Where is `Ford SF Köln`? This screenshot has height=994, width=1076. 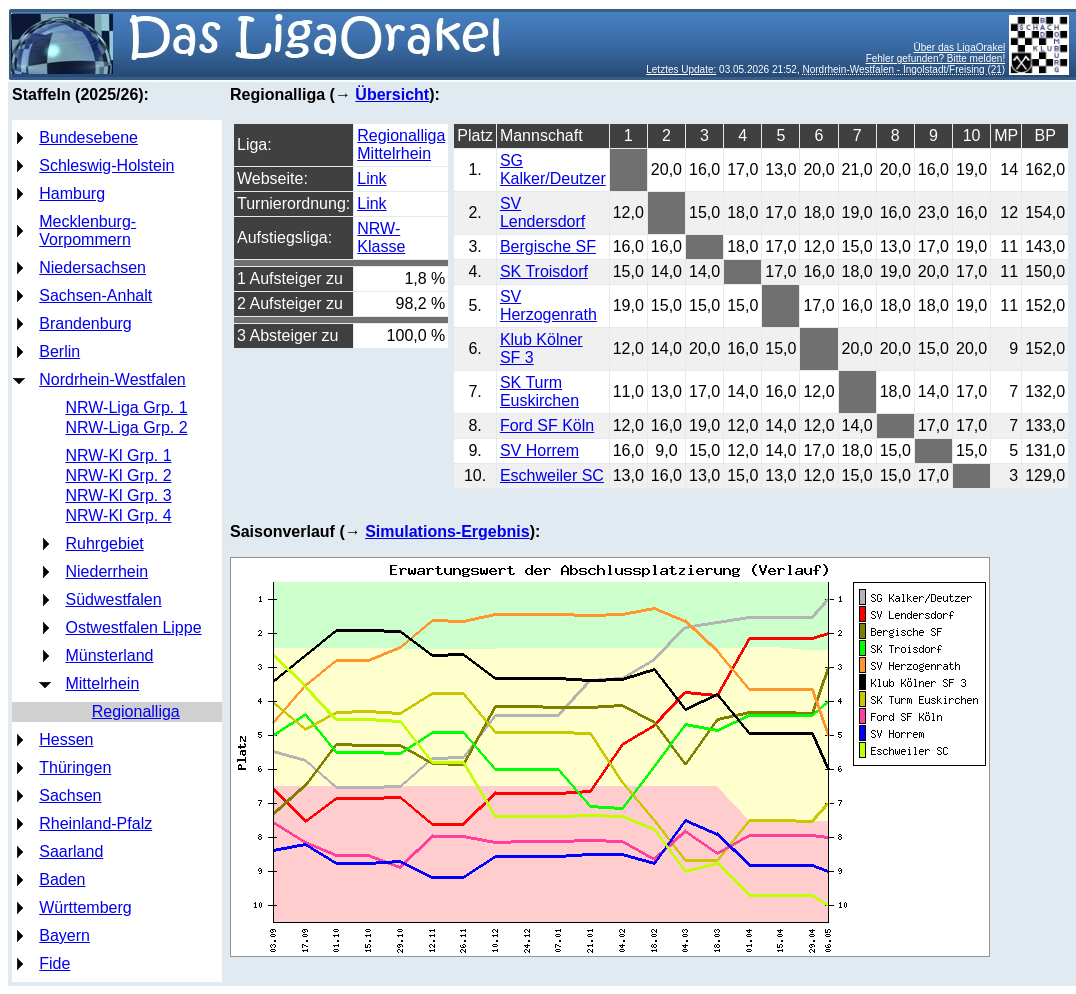
Ford SF Köln is located at coordinates (547, 425).